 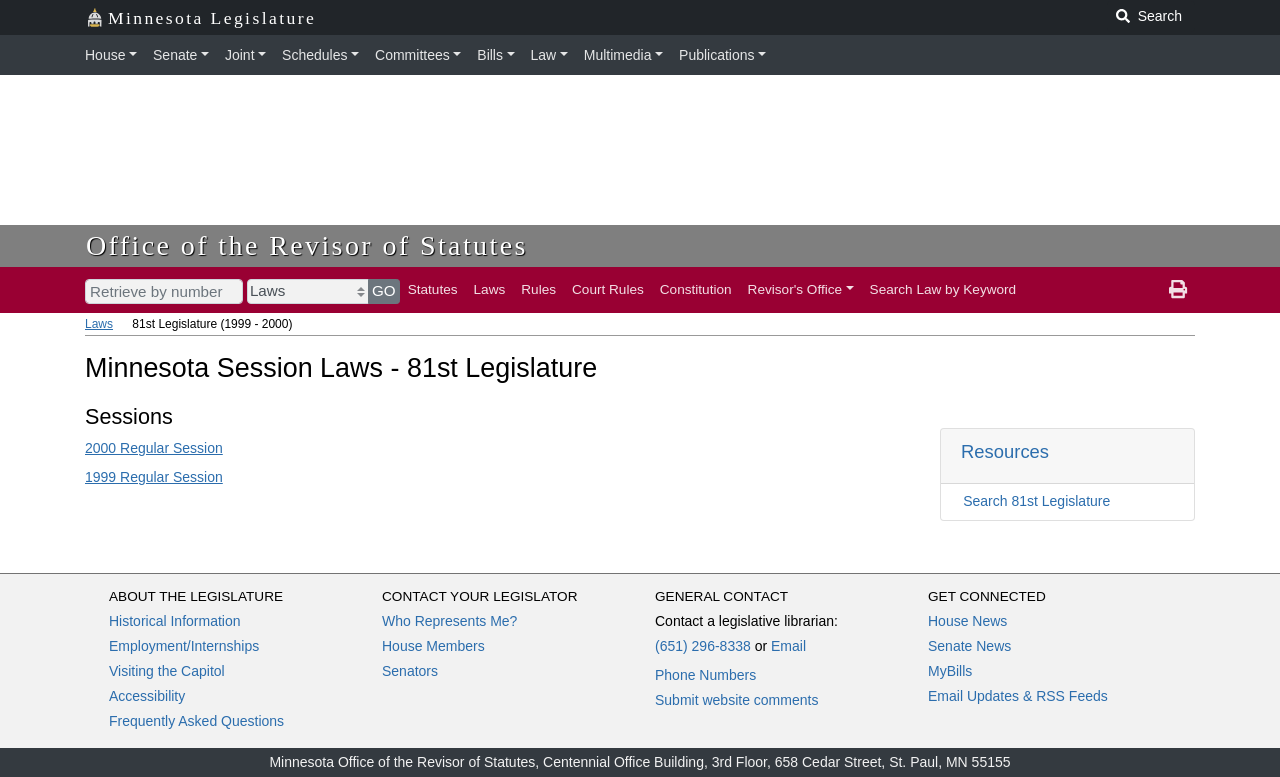 I want to click on House News, so click(x=967, y=621).